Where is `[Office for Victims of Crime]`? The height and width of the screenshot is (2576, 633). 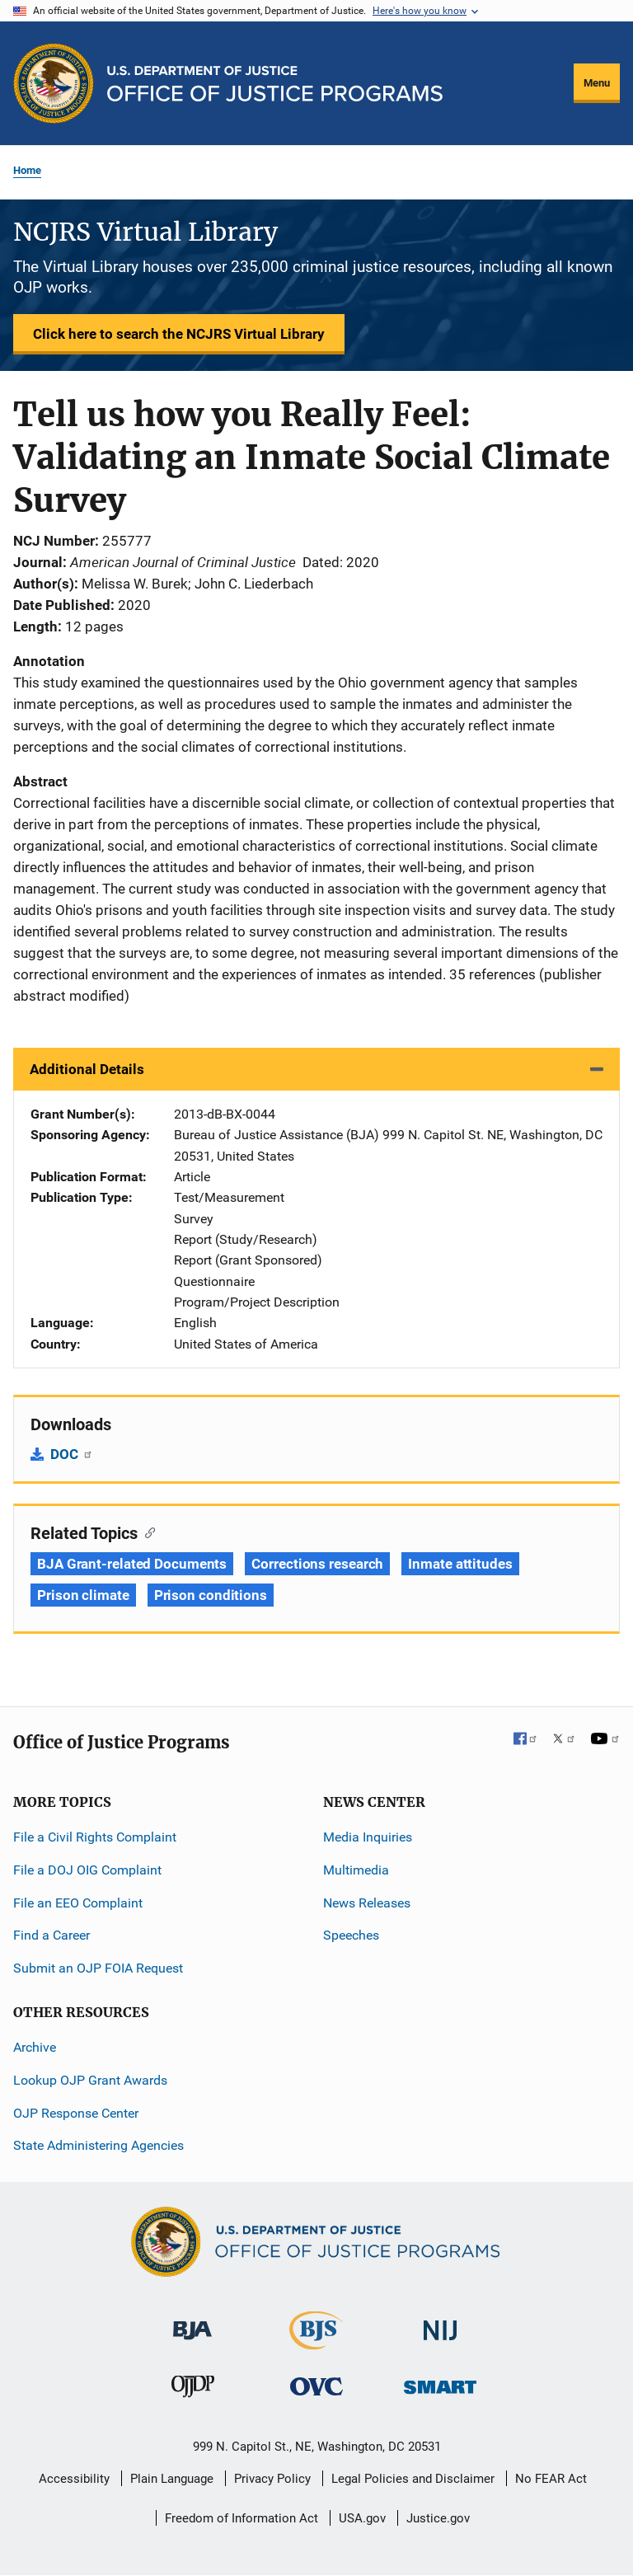 [Office for Victims of Crime] is located at coordinates (316, 2386).